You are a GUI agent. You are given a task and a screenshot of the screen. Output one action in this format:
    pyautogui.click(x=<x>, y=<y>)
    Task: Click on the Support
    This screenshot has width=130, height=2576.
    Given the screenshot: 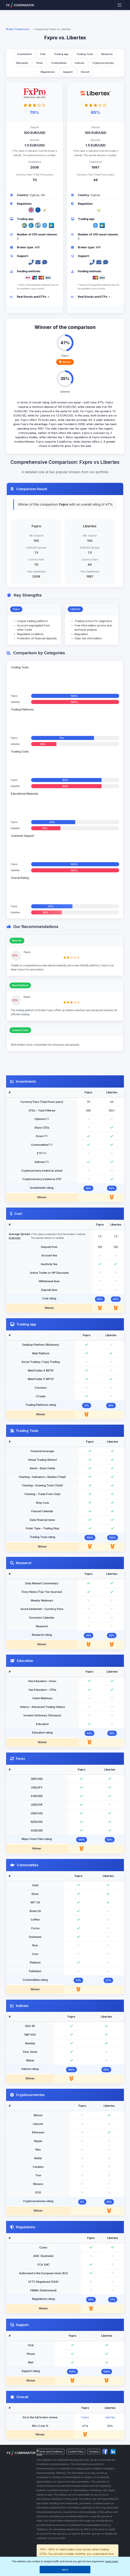 What is the action you would take?
    pyautogui.click(x=68, y=71)
    